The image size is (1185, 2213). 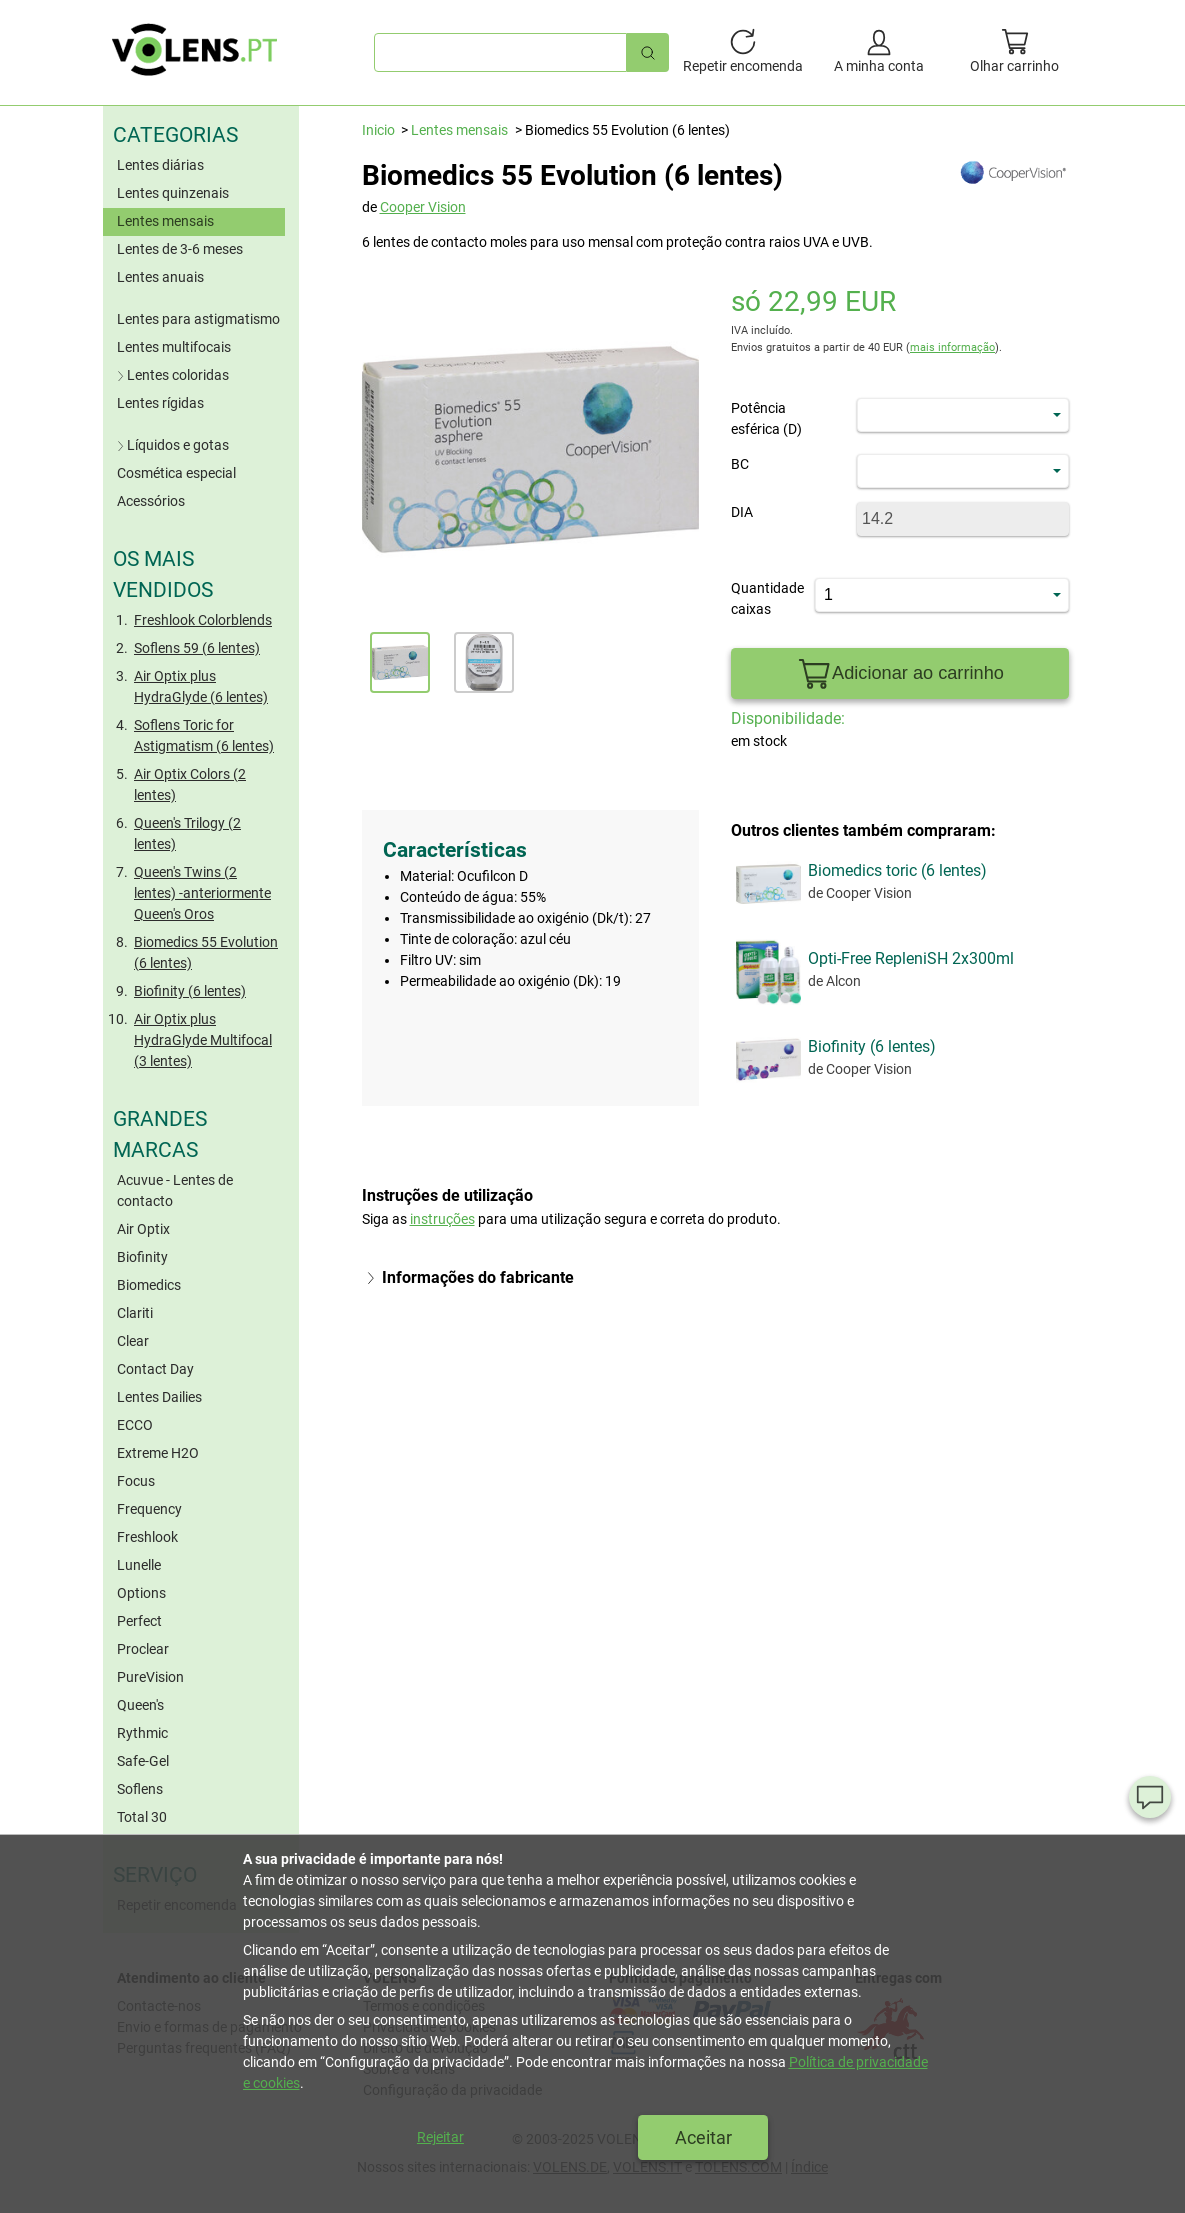 I want to click on BC, so click(x=740, y=464).